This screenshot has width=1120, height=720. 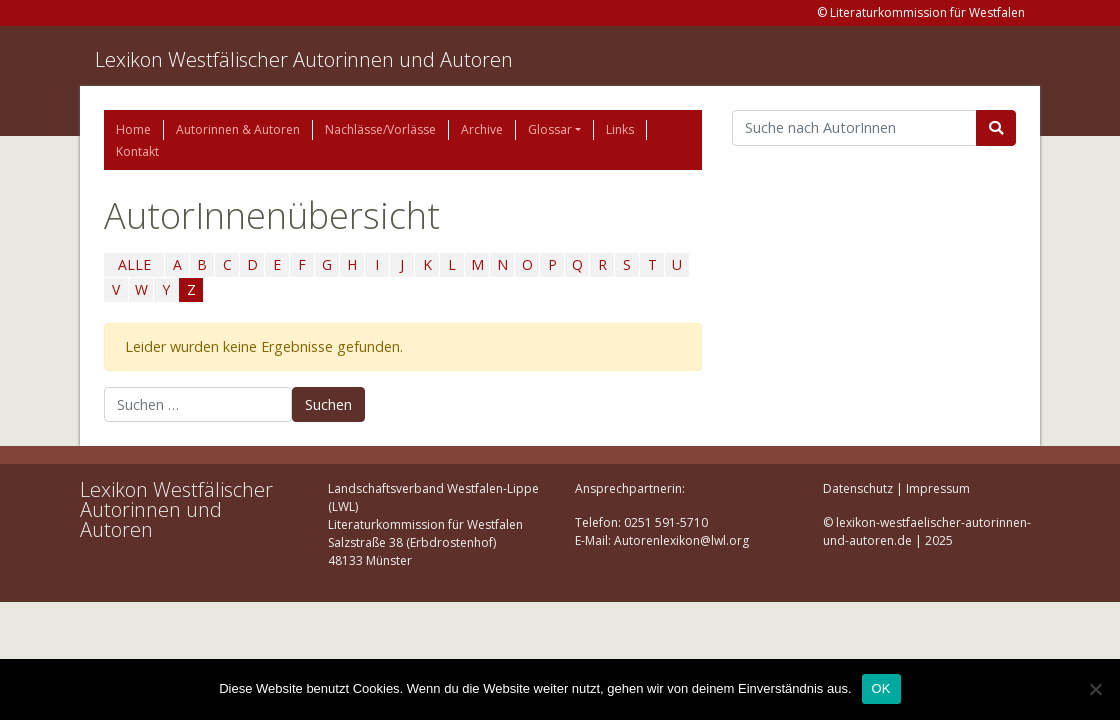 What do you see at coordinates (938, 488) in the screenshot?
I see `Impressum` at bounding box center [938, 488].